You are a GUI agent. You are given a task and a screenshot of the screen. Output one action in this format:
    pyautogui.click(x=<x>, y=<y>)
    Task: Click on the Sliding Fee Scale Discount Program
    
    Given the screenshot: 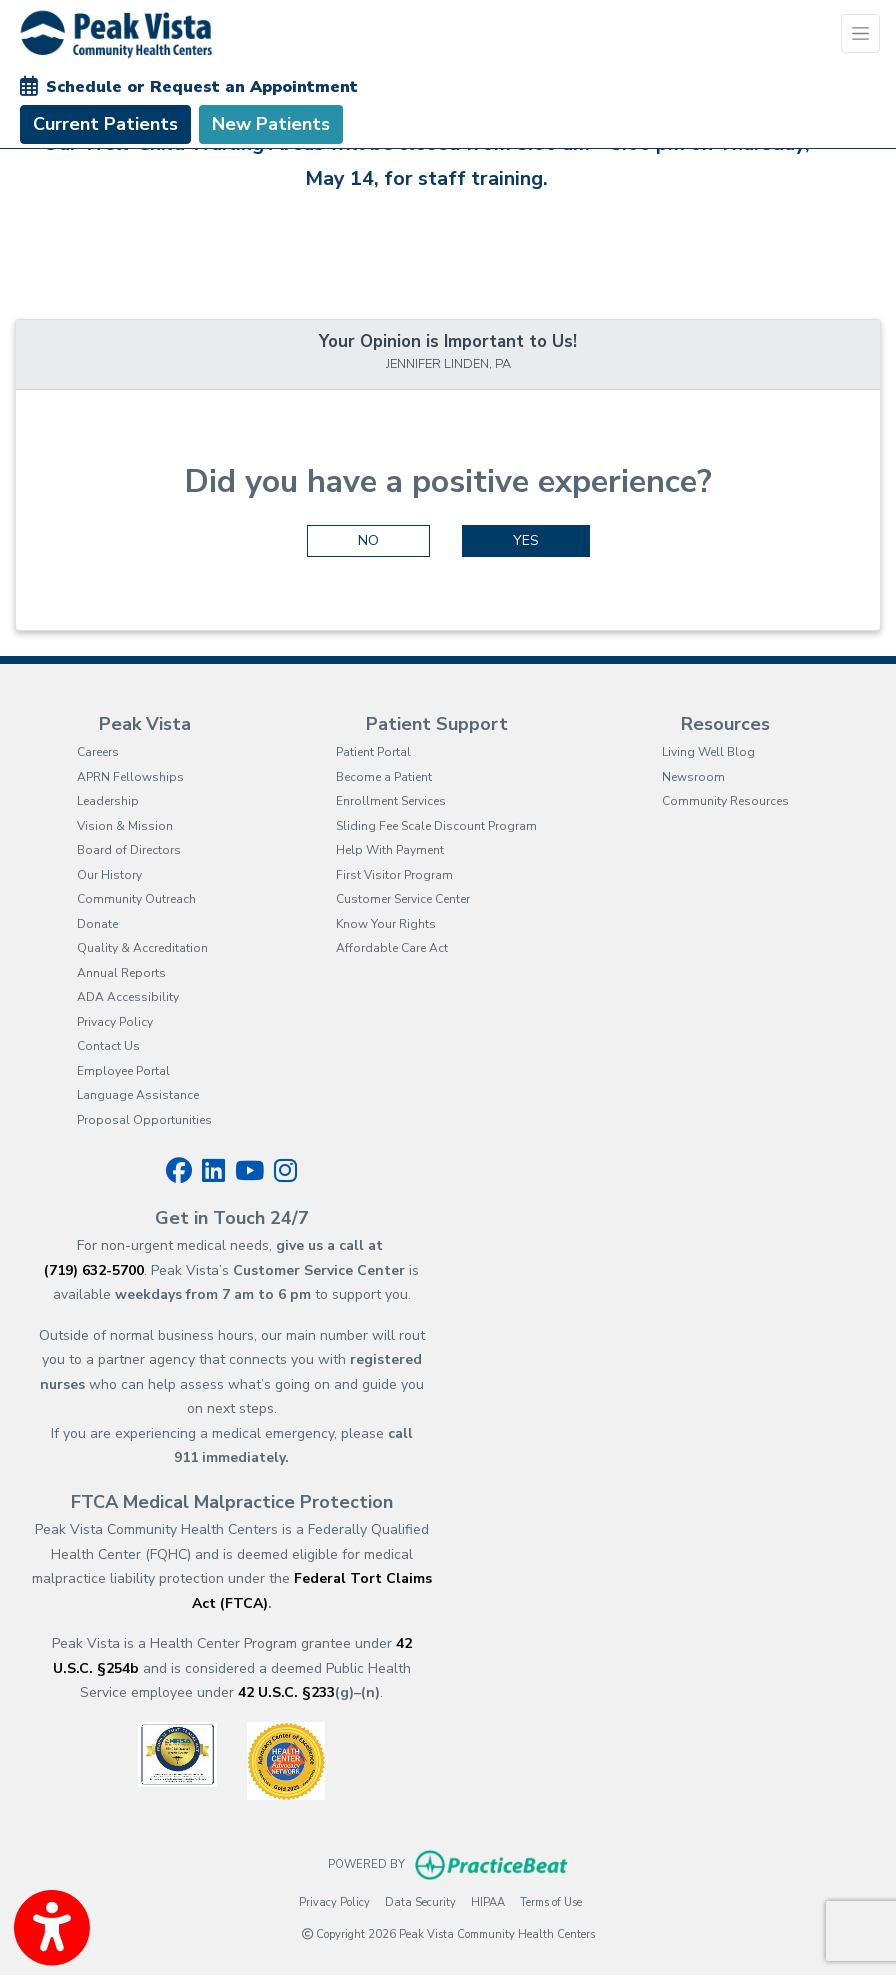 What is the action you would take?
    pyautogui.click(x=436, y=826)
    